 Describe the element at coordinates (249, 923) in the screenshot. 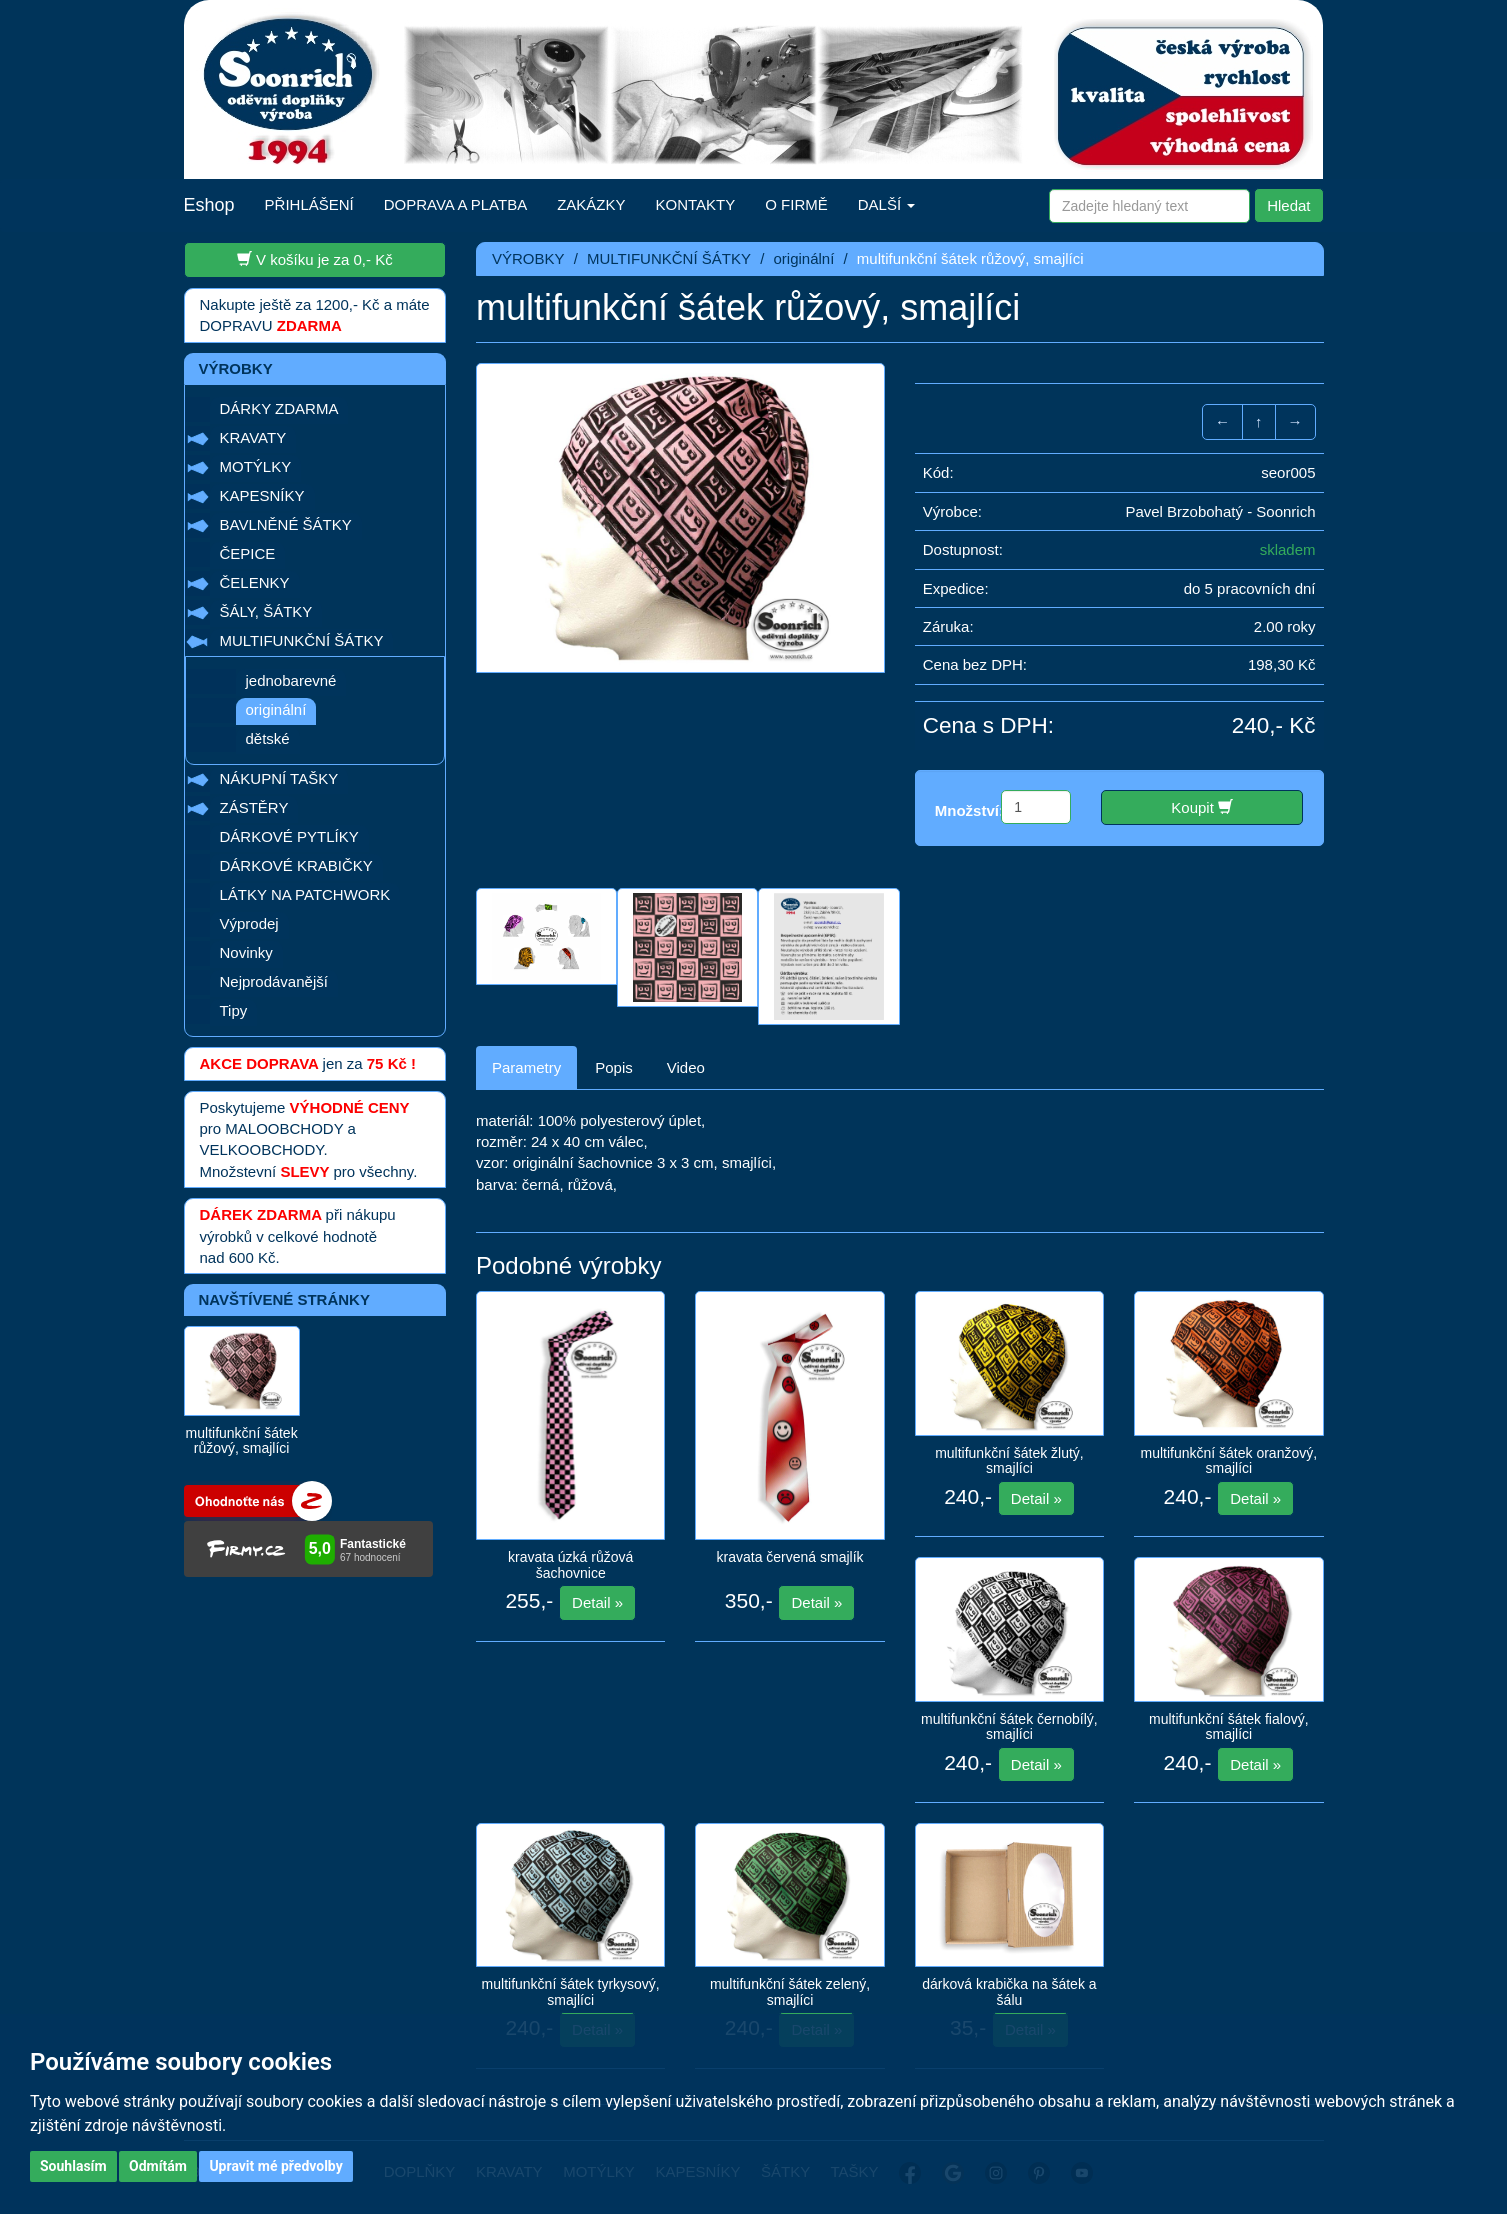

I see `Výprodej` at that location.